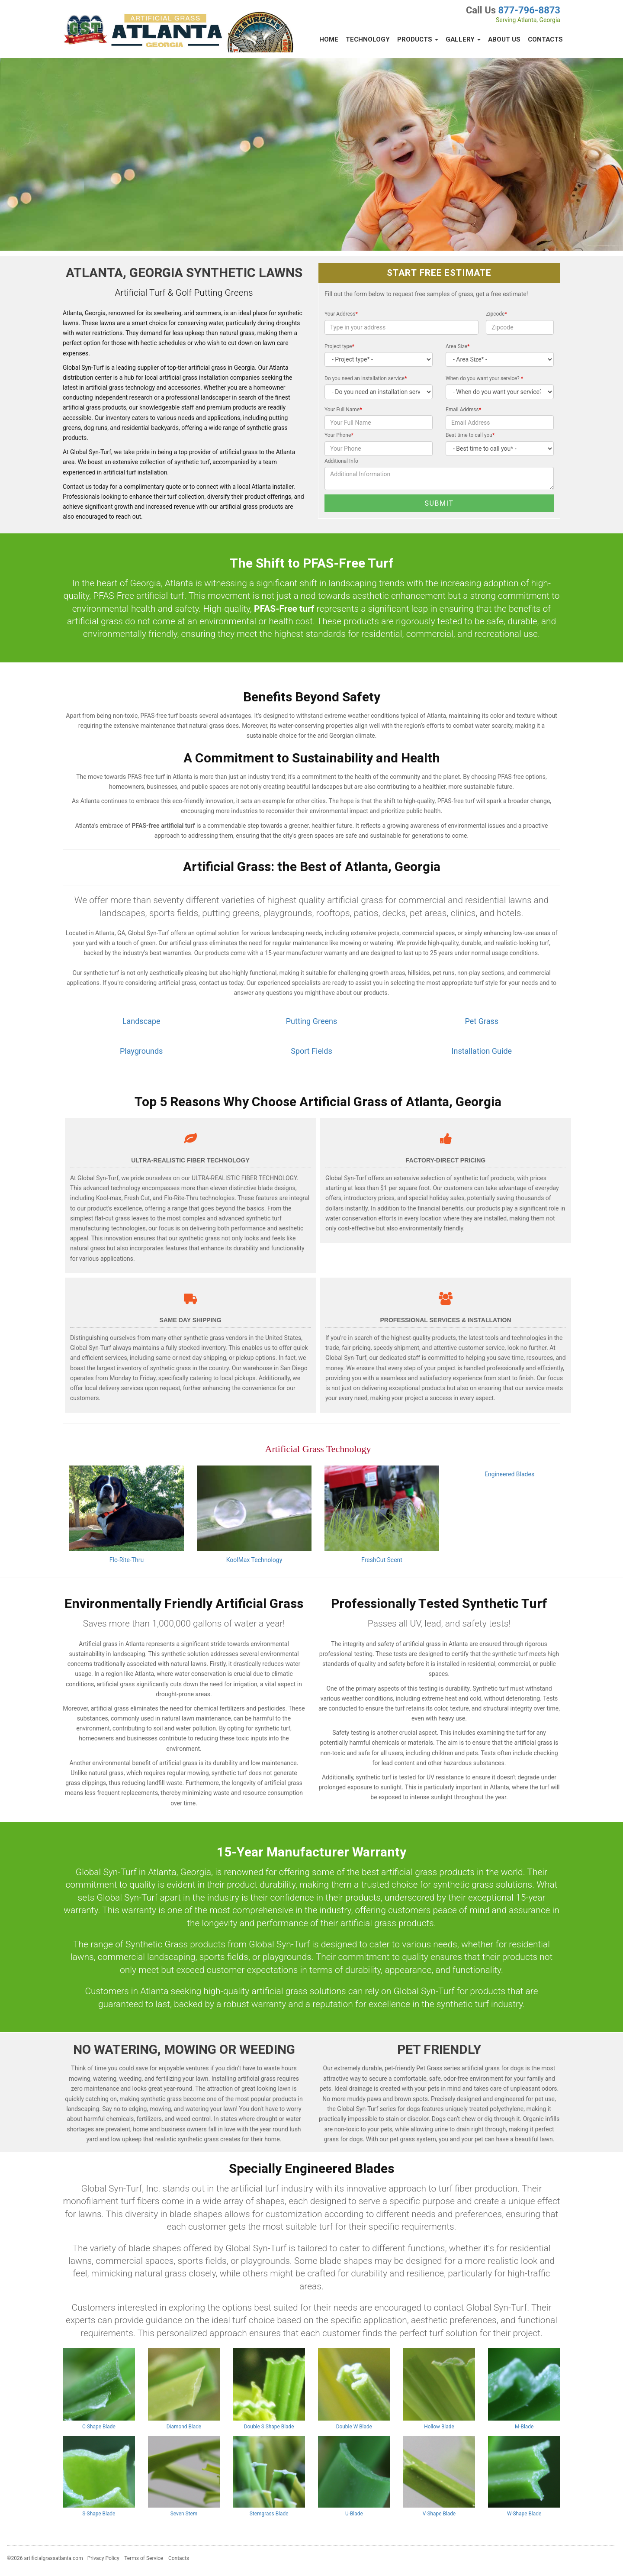 The image size is (623, 2576). What do you see at coordinates (463, 410) in the screenshot?
I see `Email Address` at bounding box center [463, 410].